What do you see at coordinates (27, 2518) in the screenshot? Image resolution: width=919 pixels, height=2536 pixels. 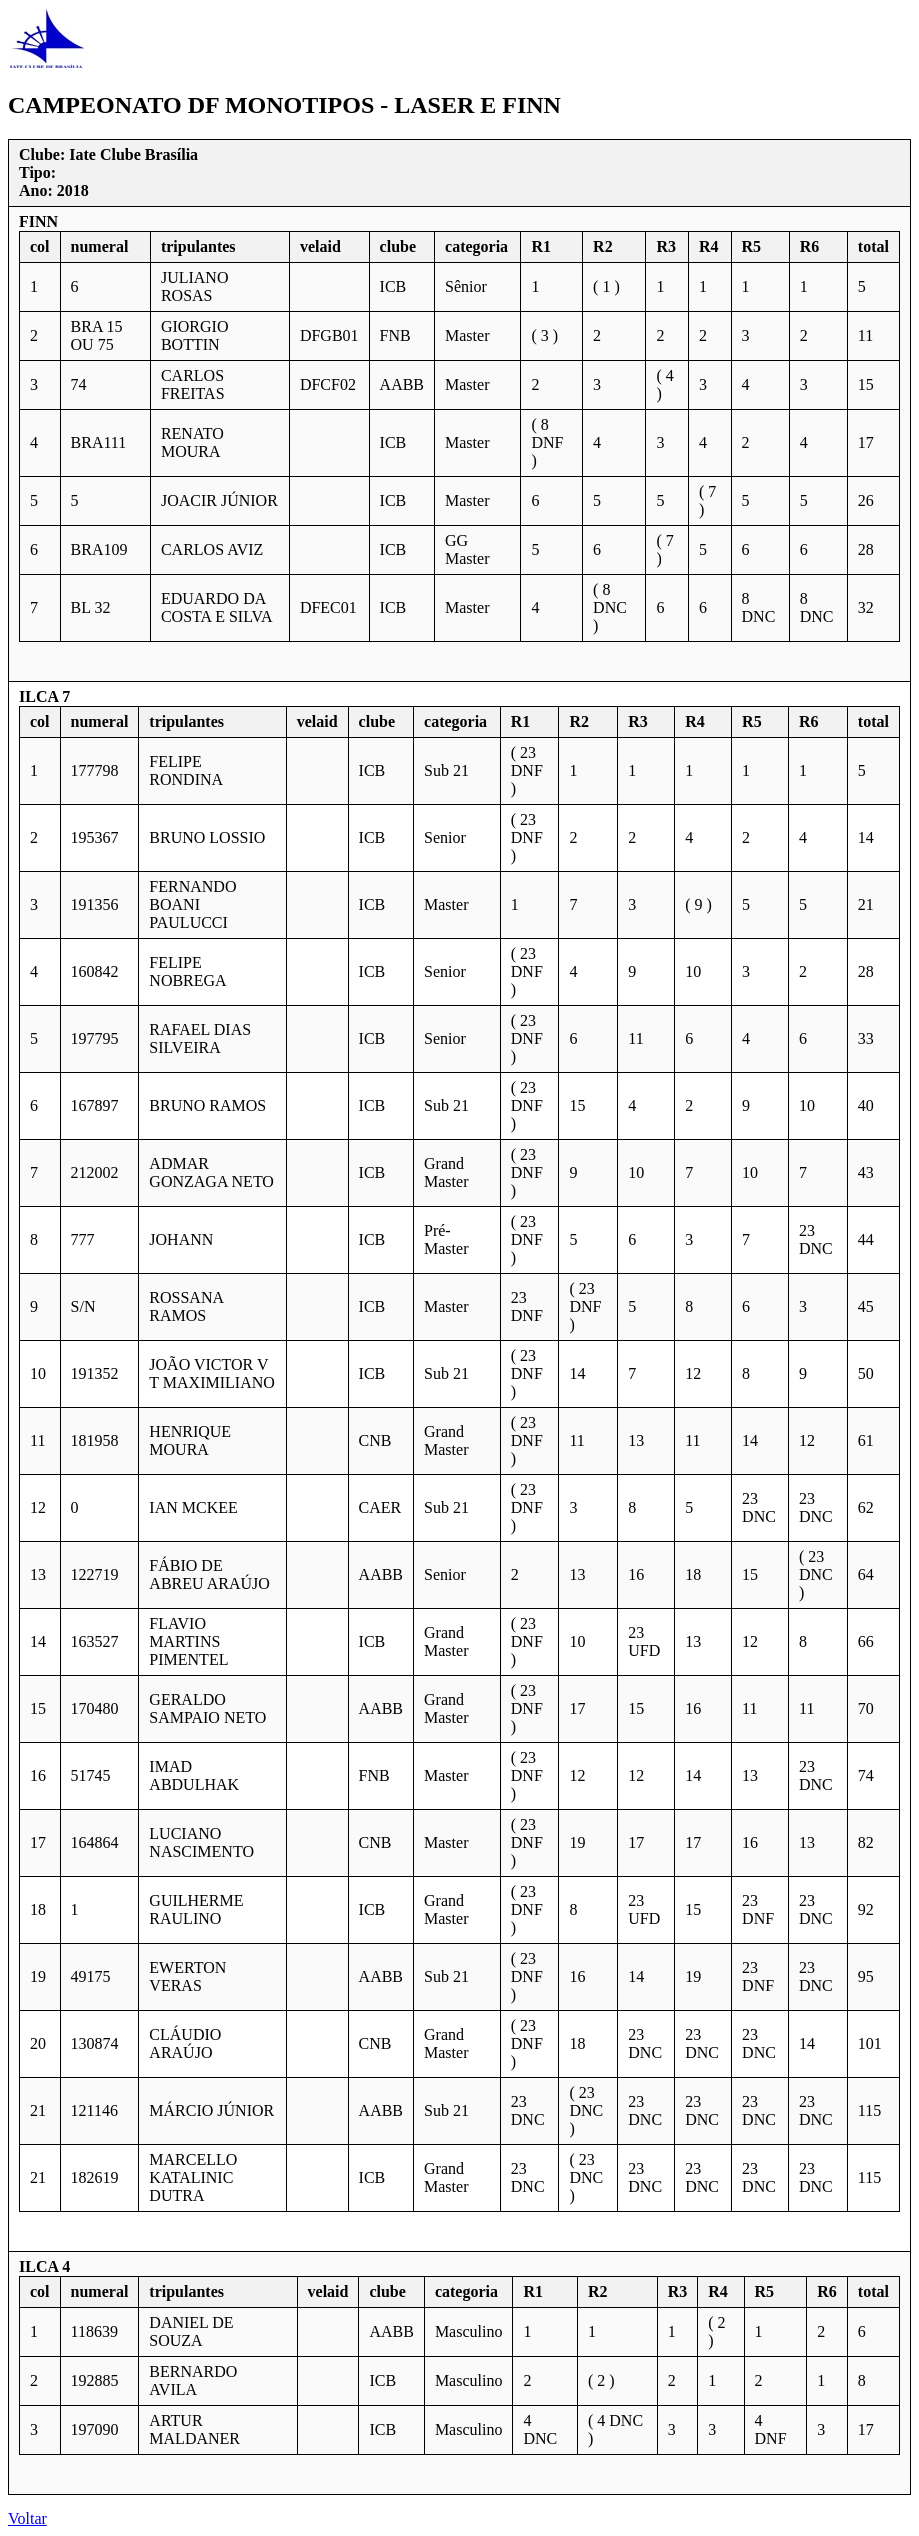 I see `Voltar` at bounding box center [27, 2518].